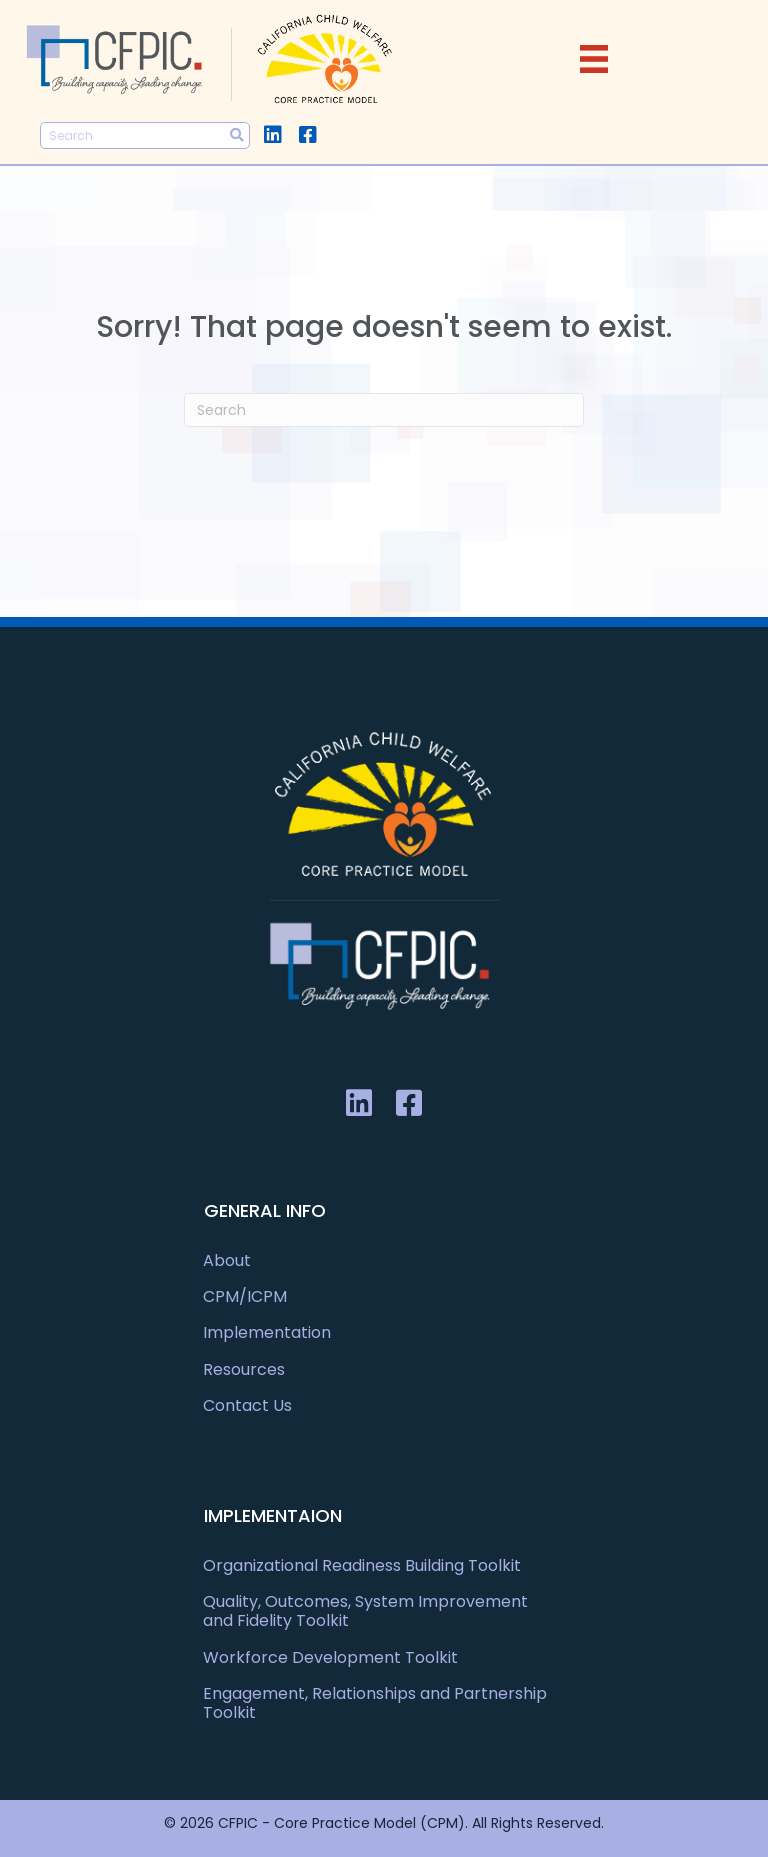 The width and height of the screenshot is (768, 1857). What do you see at coordinates (594, 59) in the screenshot?
I see `[Menu]` at bounding box center [594, 59].